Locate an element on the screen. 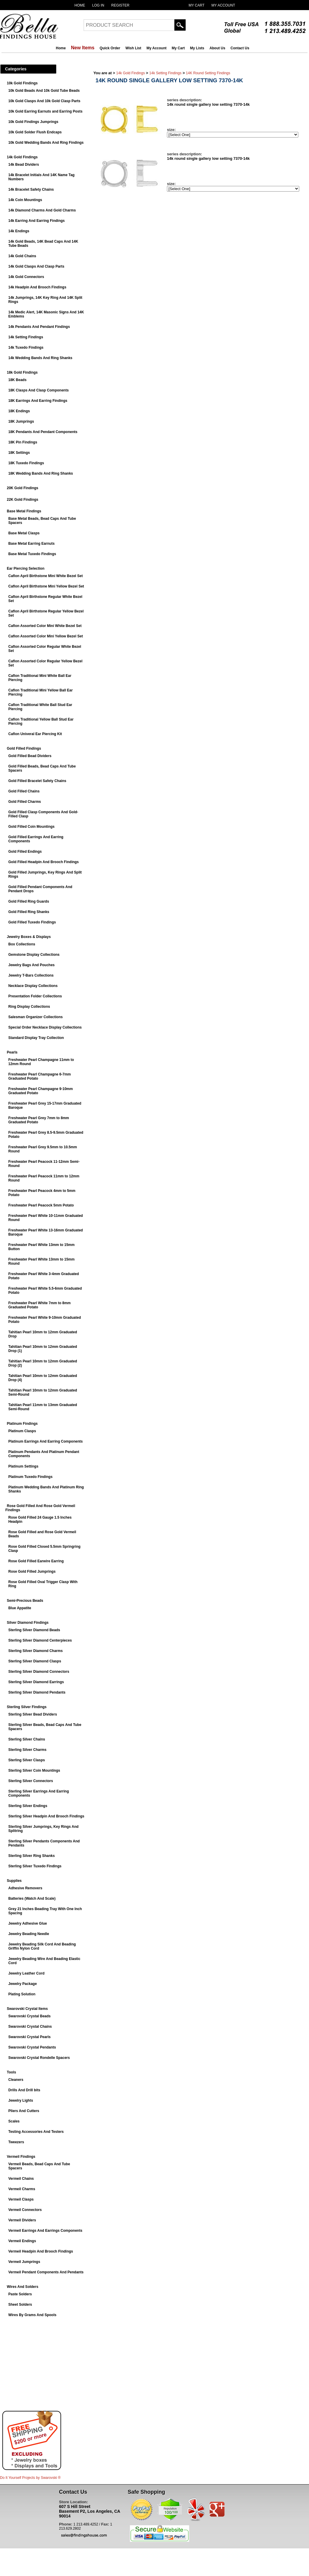  14k Gold Clasps And Clasp Parts is located at coordinates (36, 266).